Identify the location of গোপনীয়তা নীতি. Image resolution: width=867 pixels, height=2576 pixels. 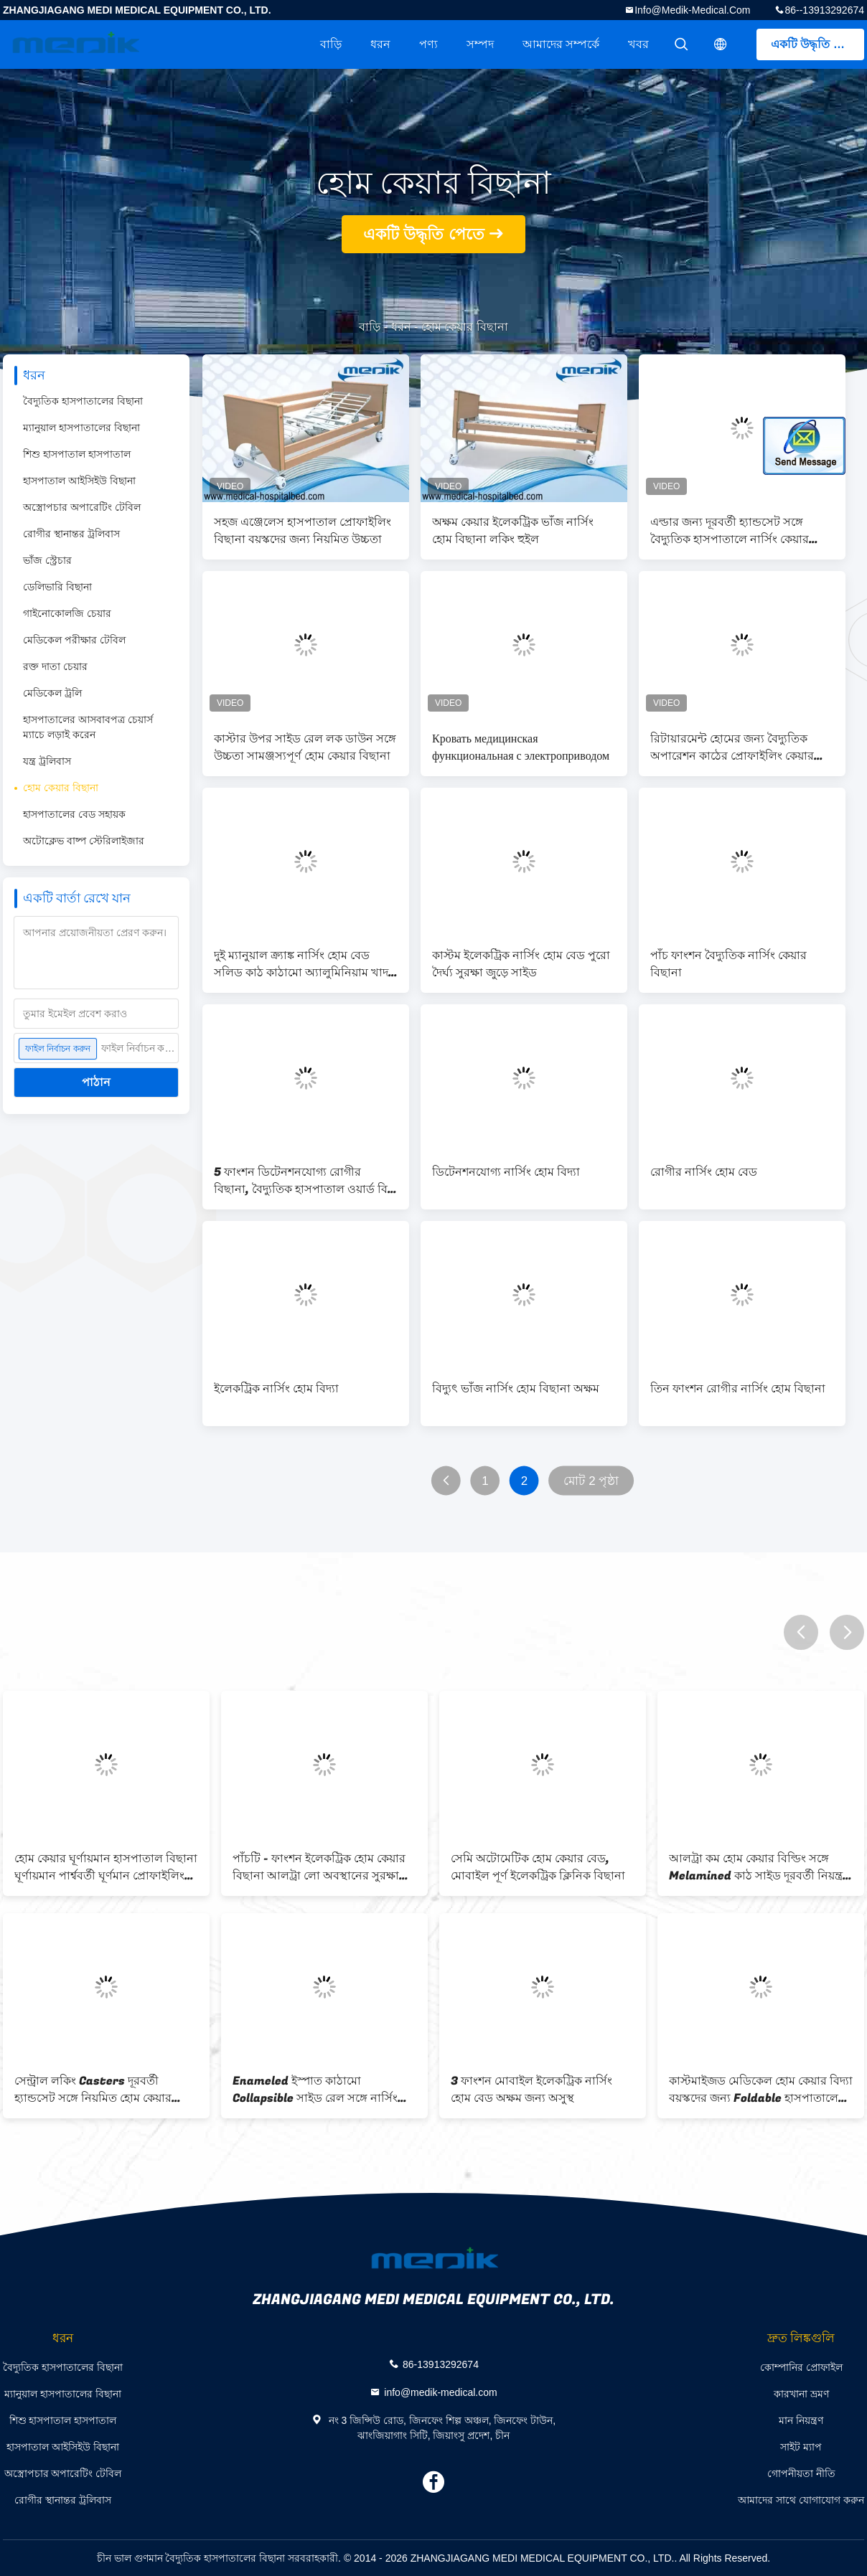
(801, 2473).